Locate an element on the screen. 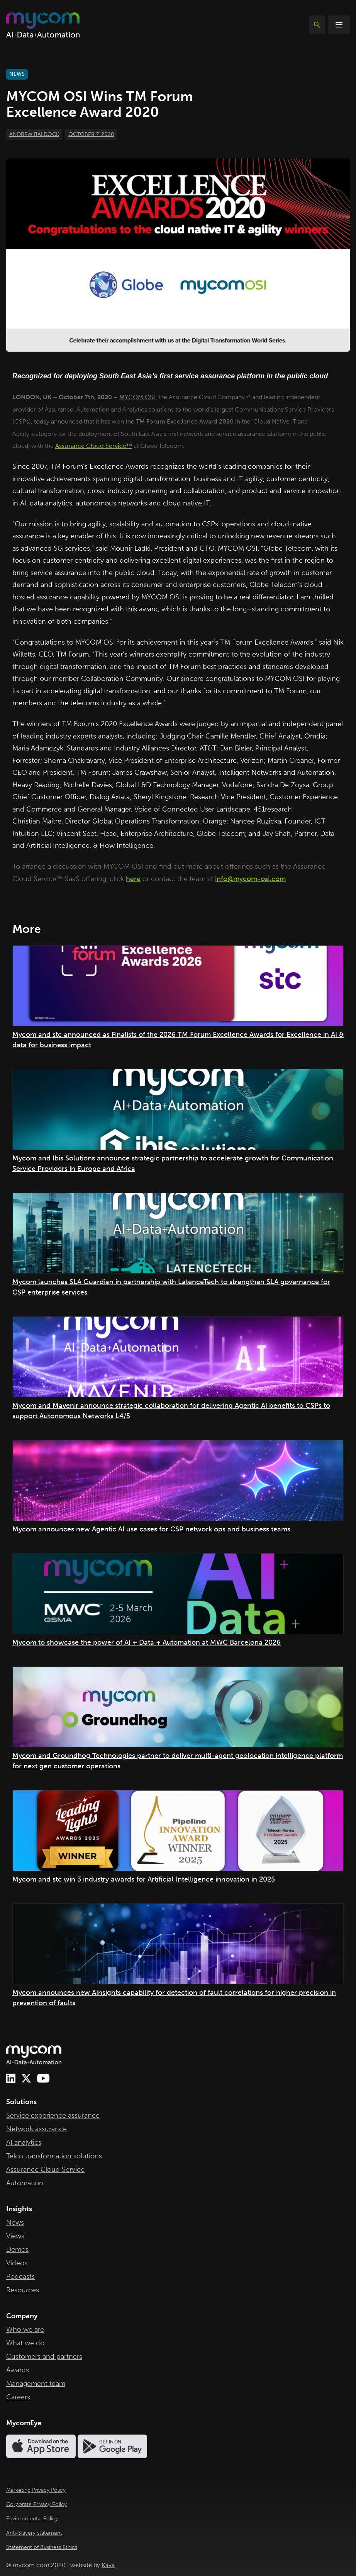  Who we are is located at coordinates (25, 2329).